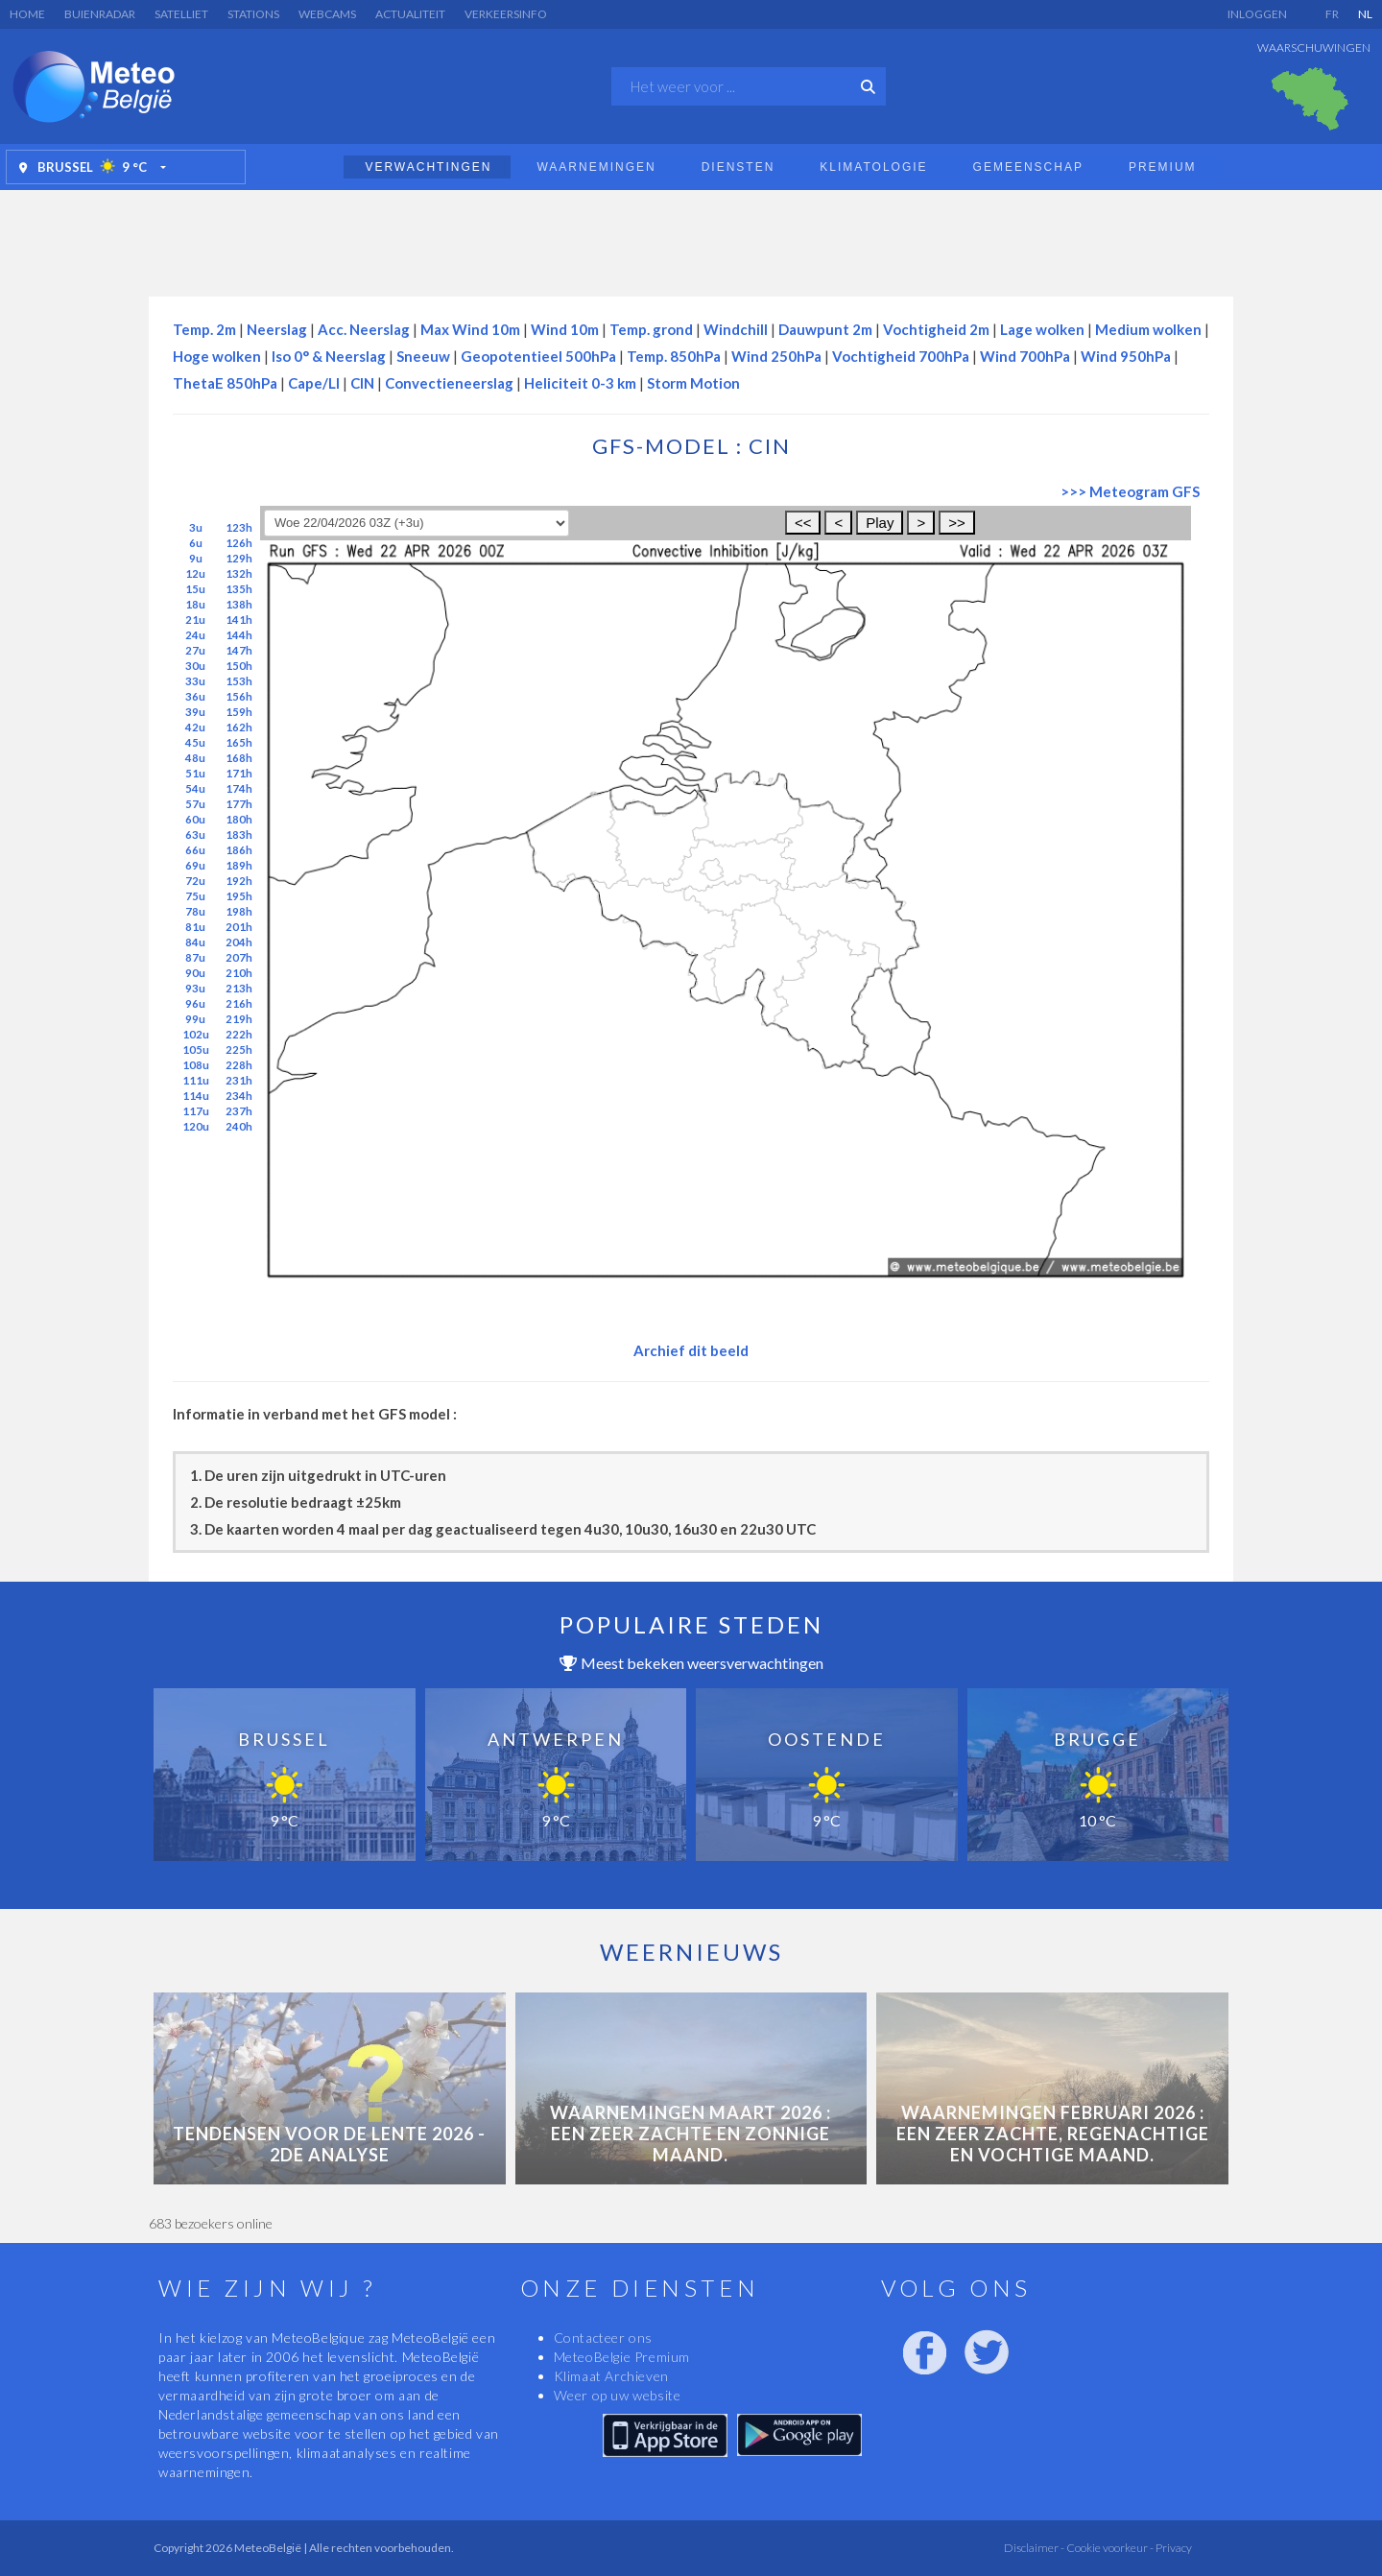  I want to click on 123h, so click(239, 527).